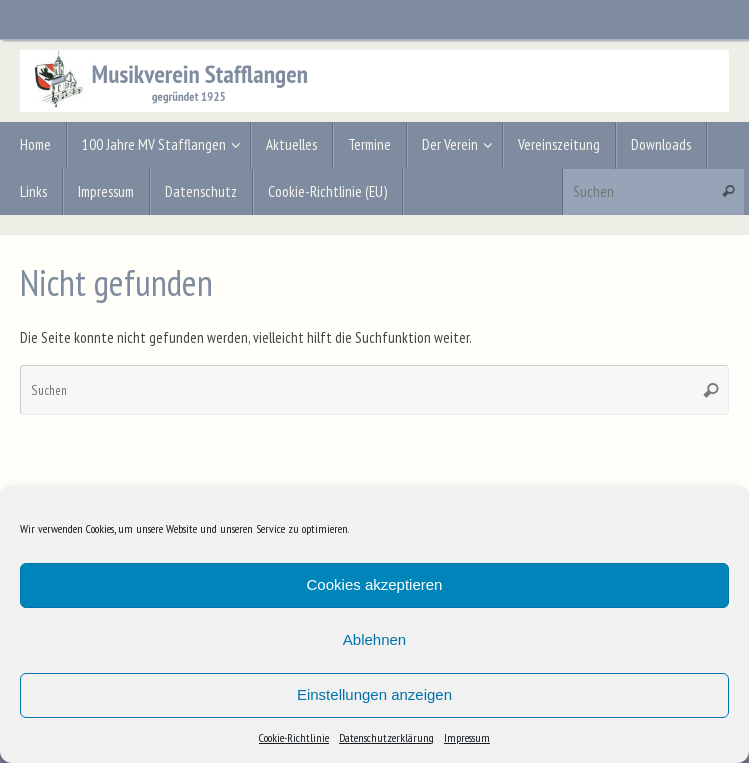 The height and width of the screenshot is (763, 749). Describe the element at coordinates (294, 737) in the screenshot. I see `Cookie-Richtlinie` at that location.